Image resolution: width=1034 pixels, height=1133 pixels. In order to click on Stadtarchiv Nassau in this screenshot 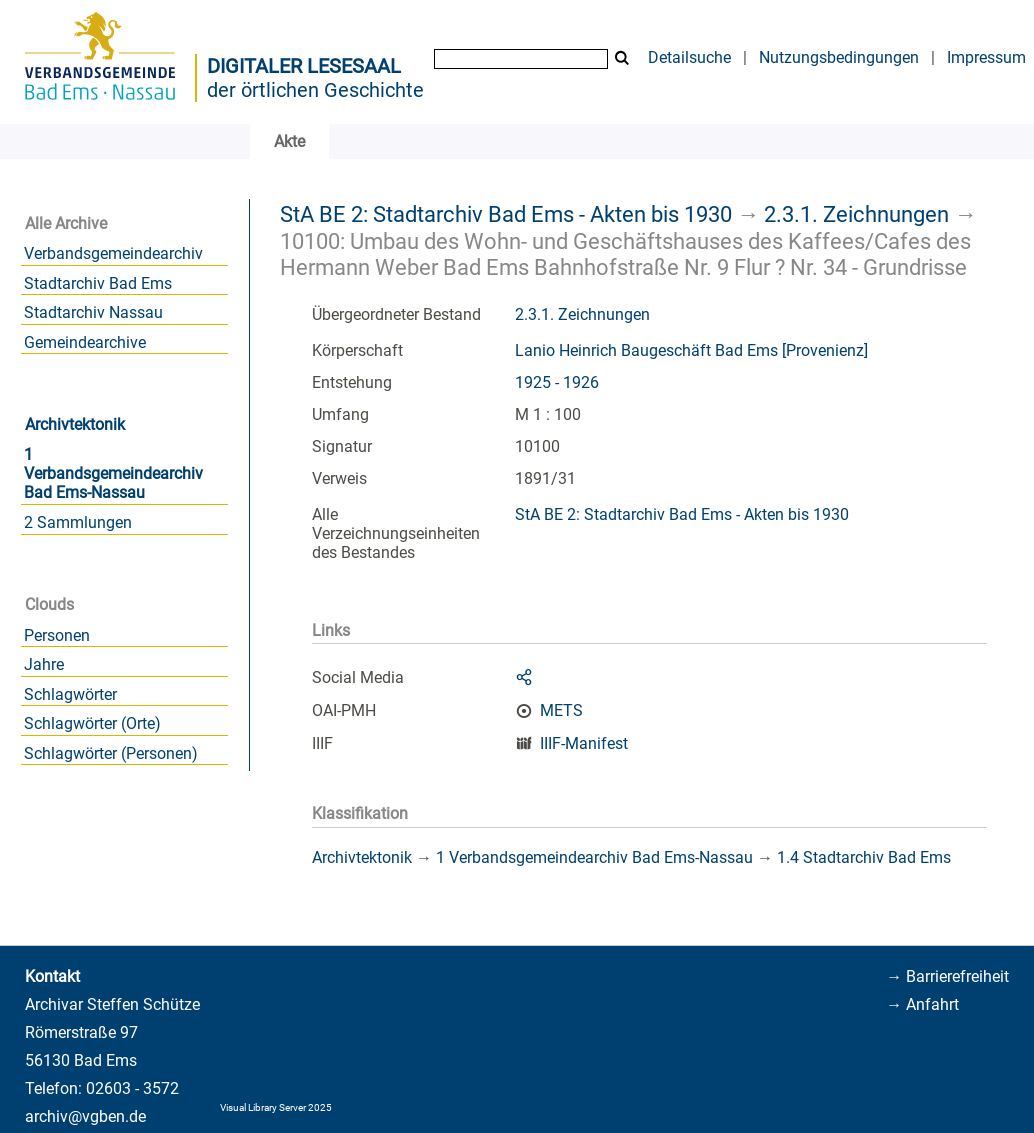, I will do `click(93, 312)`.